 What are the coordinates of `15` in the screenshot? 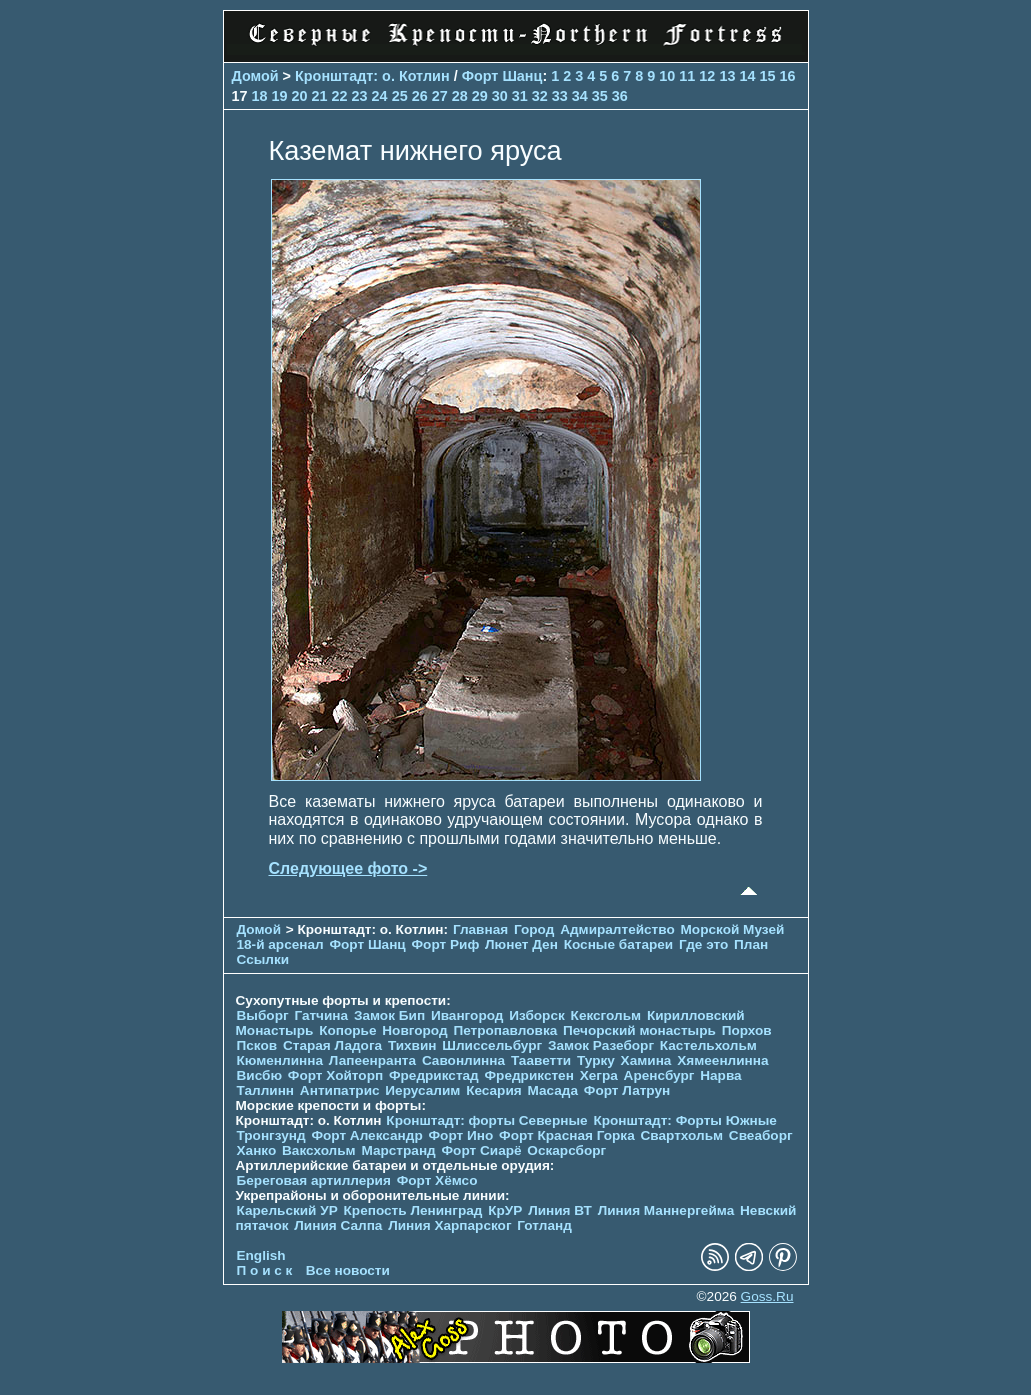 It's located at (767, 76).